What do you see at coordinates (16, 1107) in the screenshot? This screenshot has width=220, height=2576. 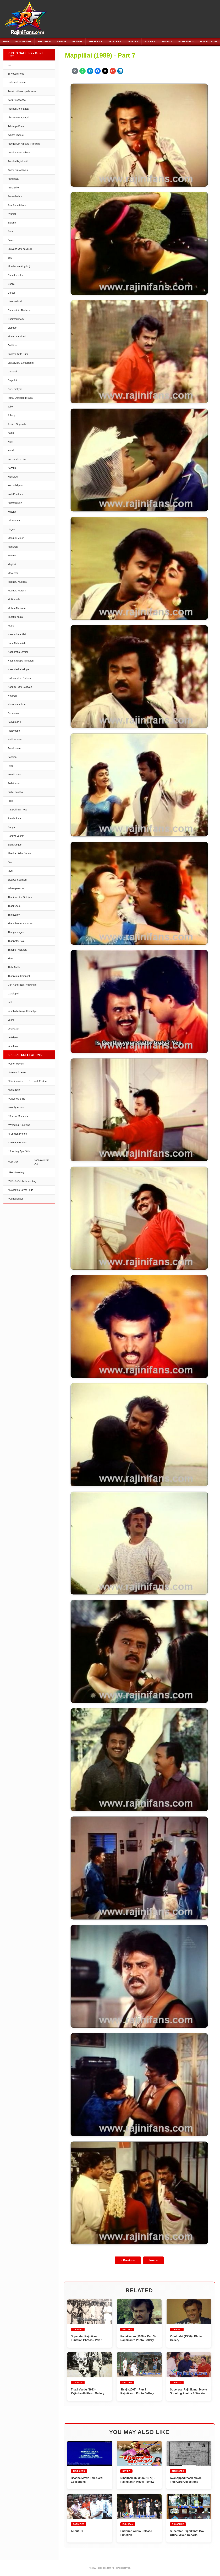 I see `* Family Photos` at bounding box center [16, 1107].